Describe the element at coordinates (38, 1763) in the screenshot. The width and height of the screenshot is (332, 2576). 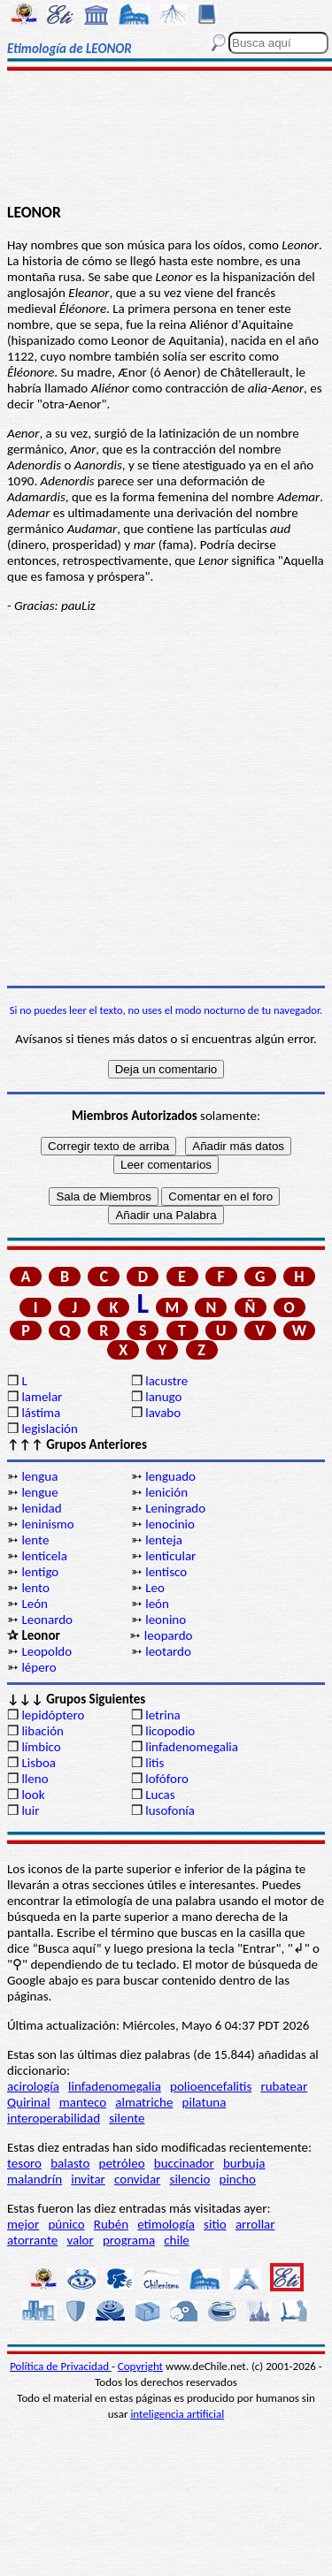
I see `Lisboa` at that location.